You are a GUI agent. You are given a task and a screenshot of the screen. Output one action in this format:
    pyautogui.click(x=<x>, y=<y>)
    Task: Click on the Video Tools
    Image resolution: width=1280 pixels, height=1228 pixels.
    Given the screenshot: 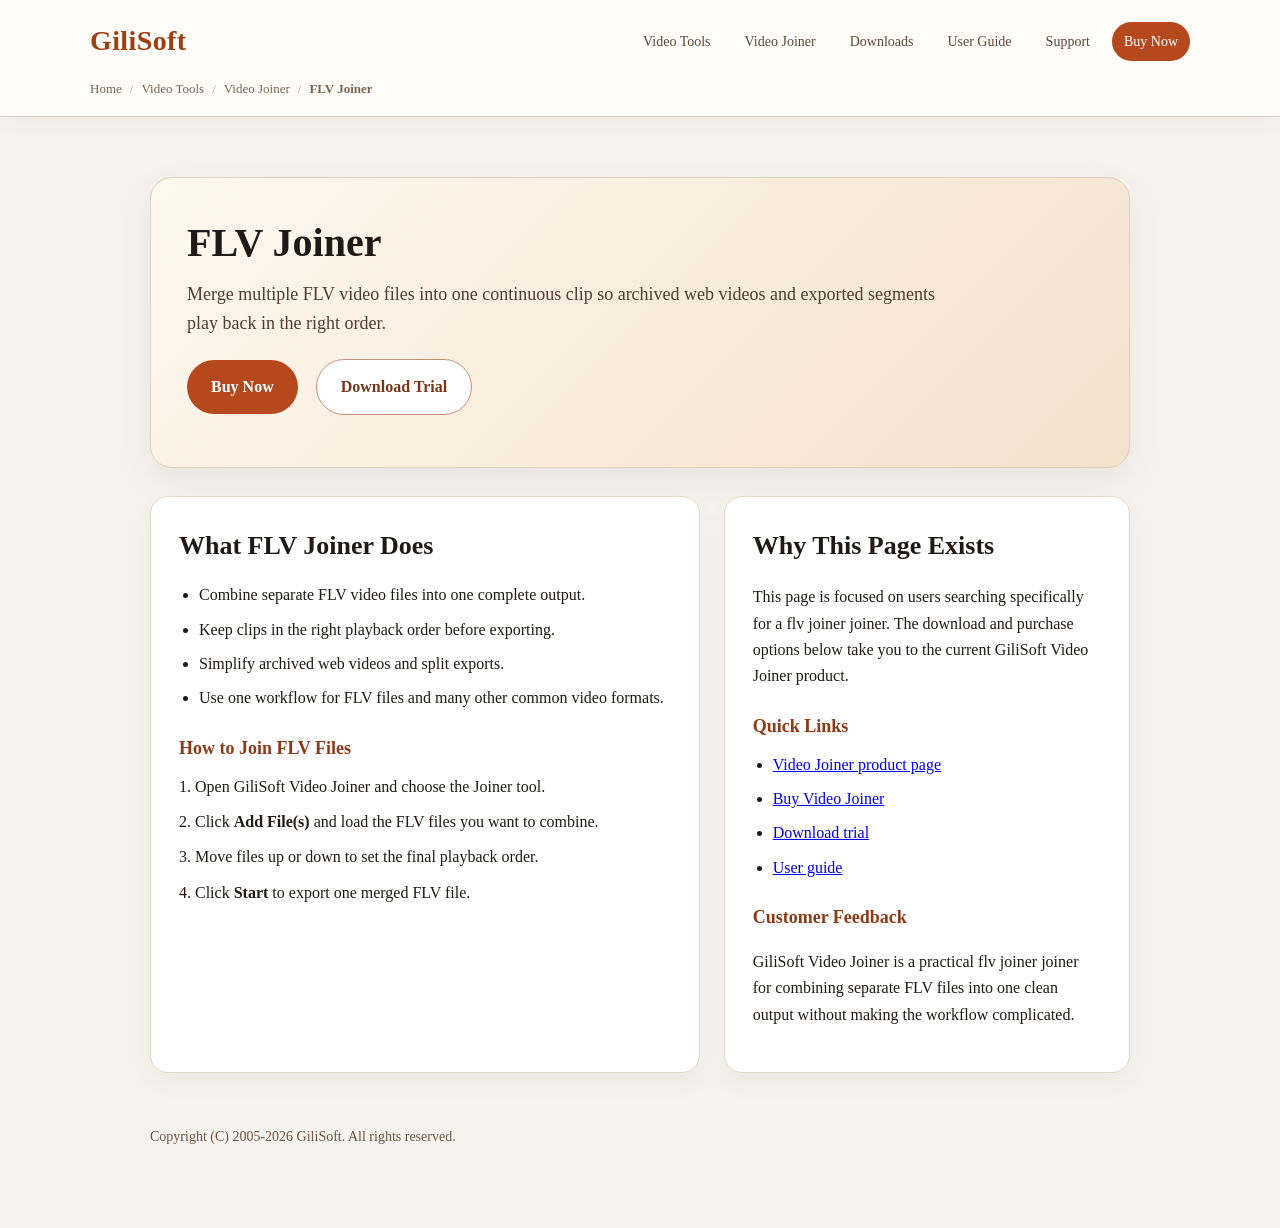 What is the action you would take?
    pyautogui.click(x=677, y=41)
    